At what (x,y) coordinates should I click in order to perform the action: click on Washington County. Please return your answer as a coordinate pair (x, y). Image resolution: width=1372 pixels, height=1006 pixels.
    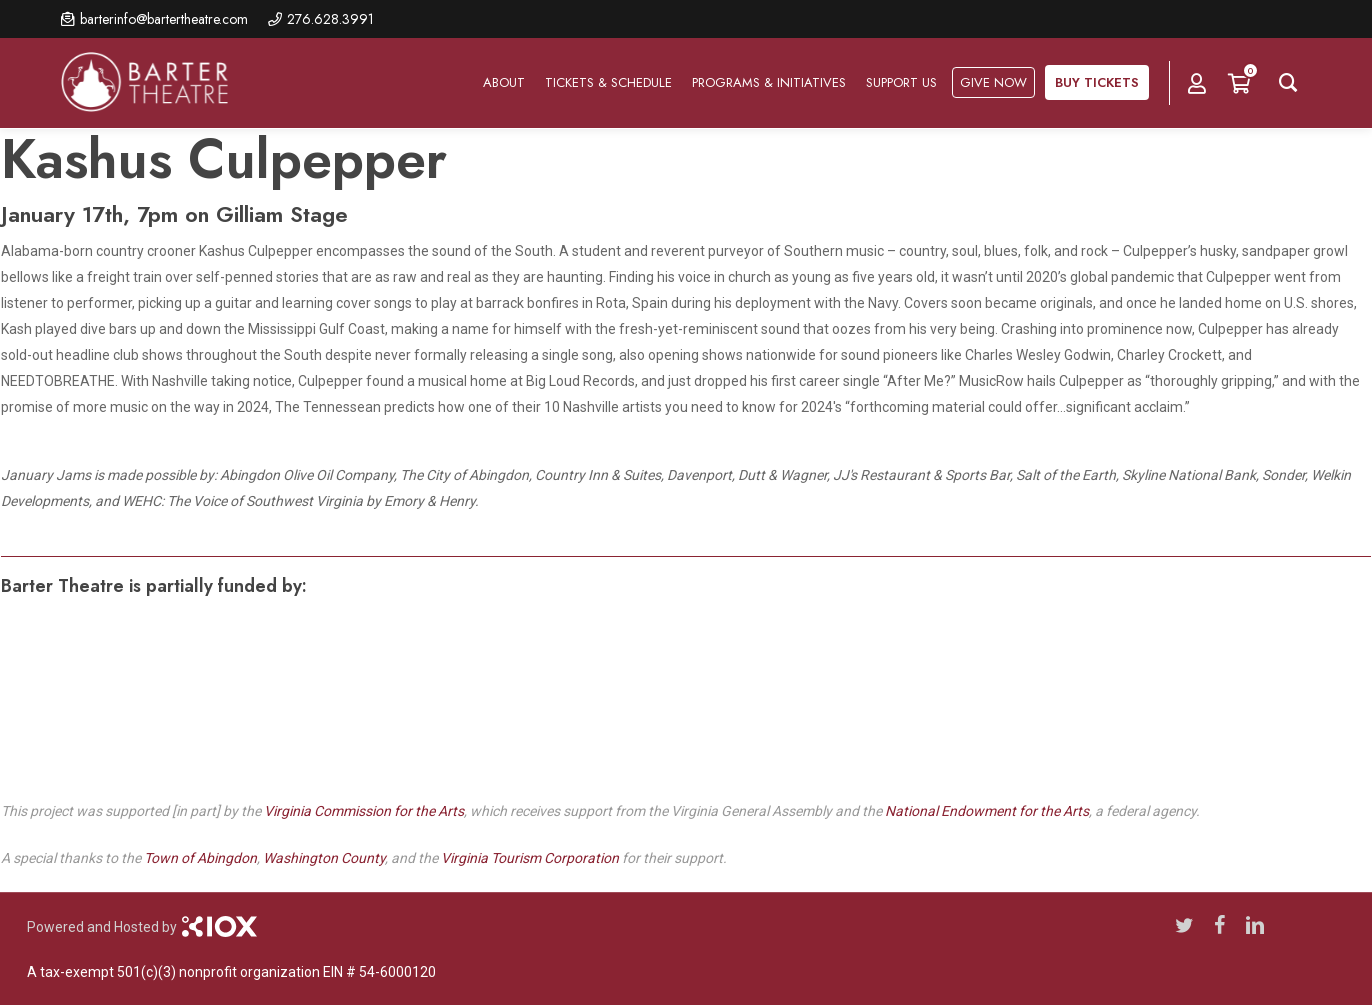
    Looking at the image, I should click on (324, 858).